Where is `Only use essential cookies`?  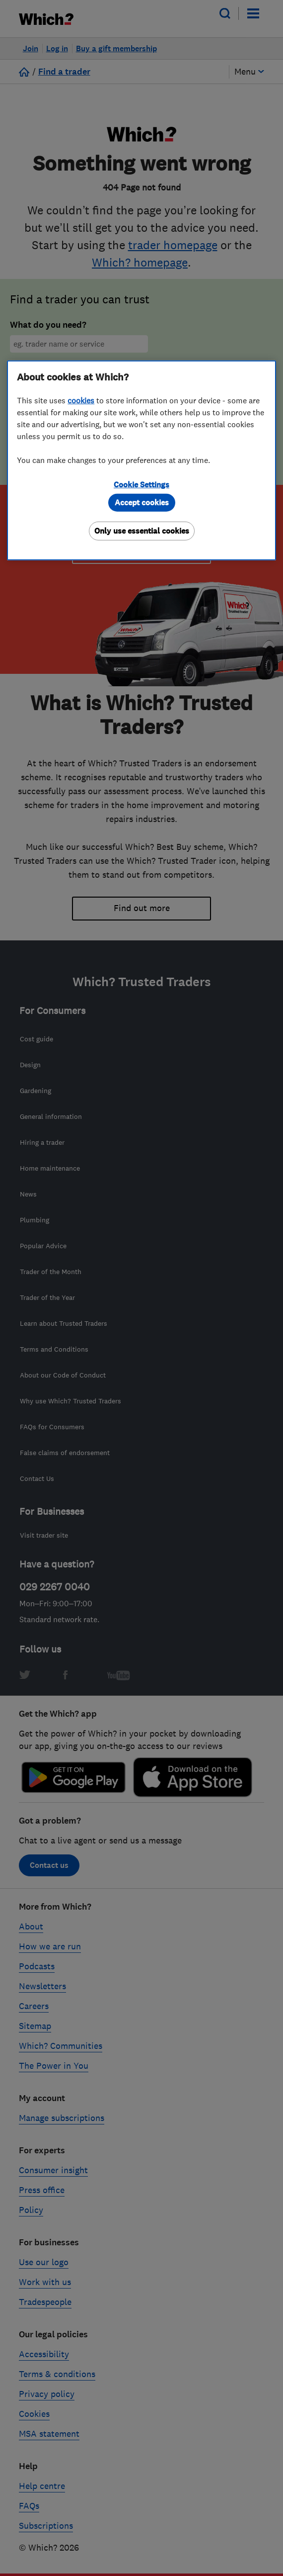
Only use essential cookies is located at coordinates (141, 531).